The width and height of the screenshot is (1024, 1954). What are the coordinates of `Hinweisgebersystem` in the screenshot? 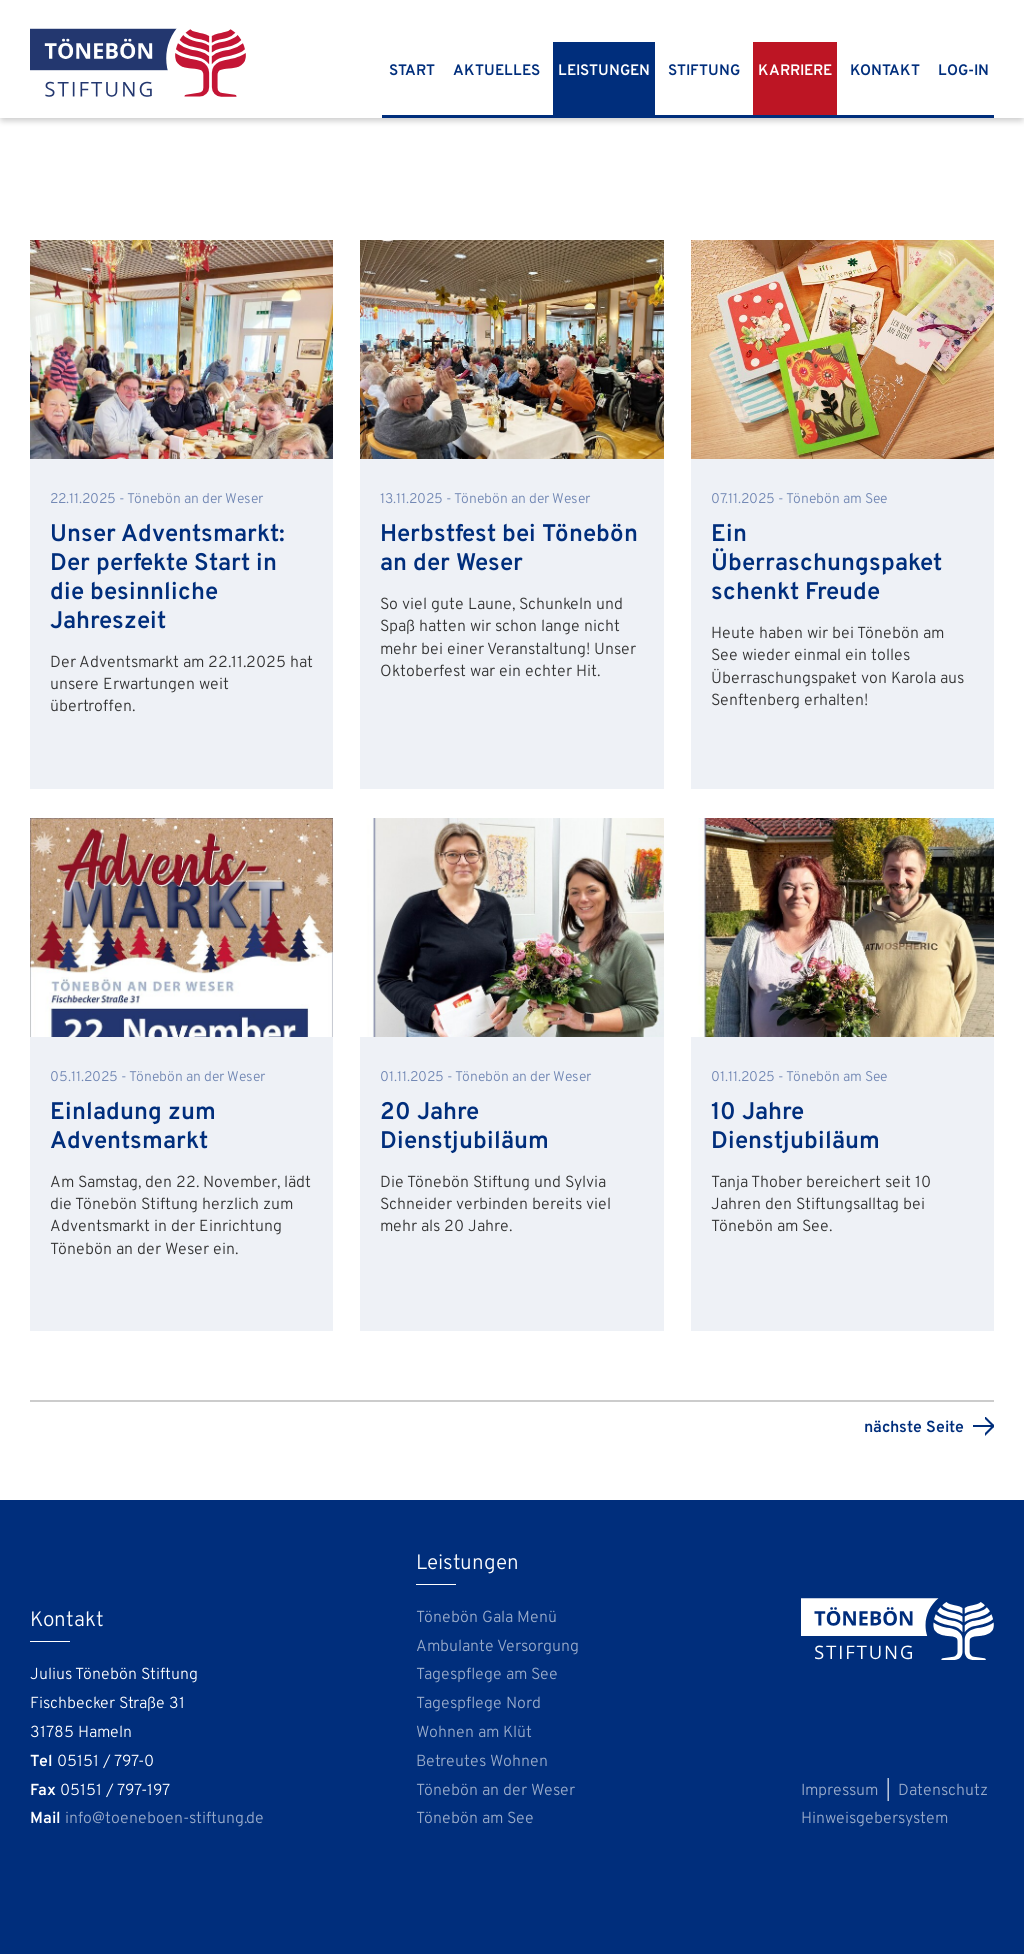 It's located at (874, 1819).